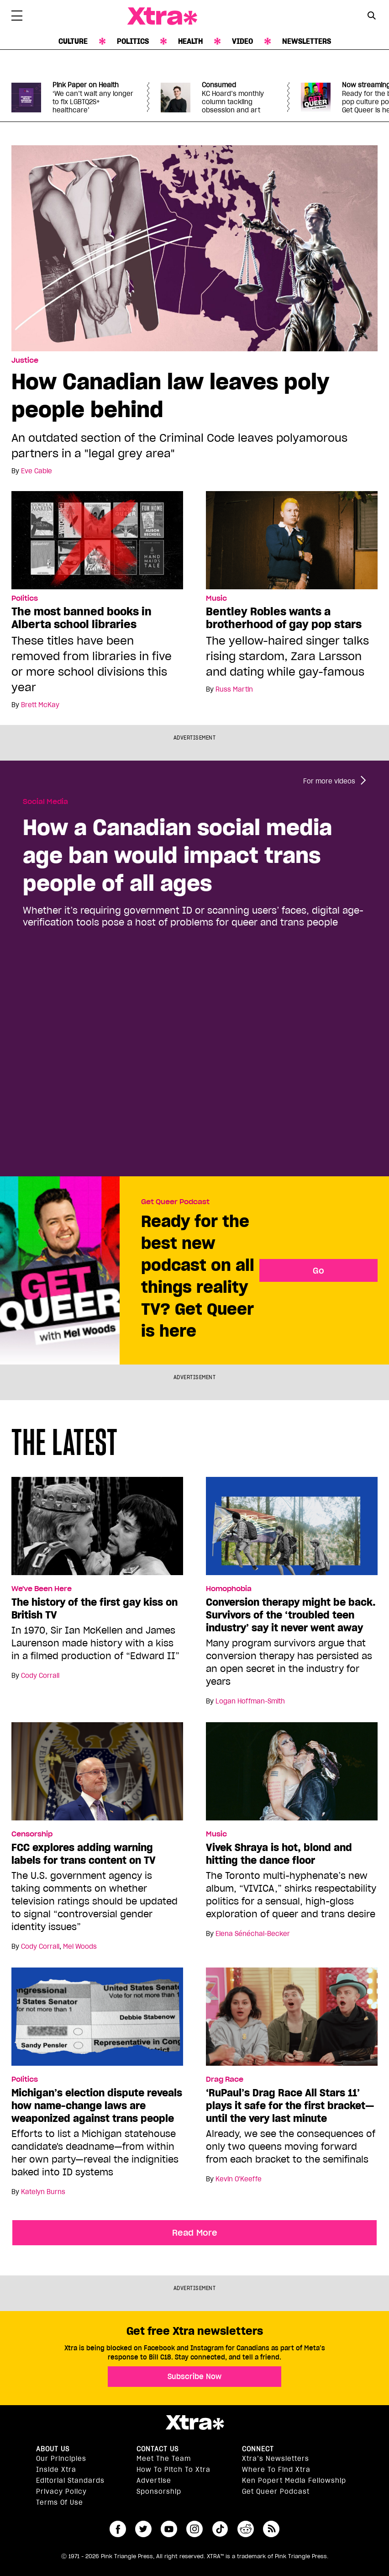 This screenshot has width=389, height=2576. I want to click on facebook, so click(118, 2529).